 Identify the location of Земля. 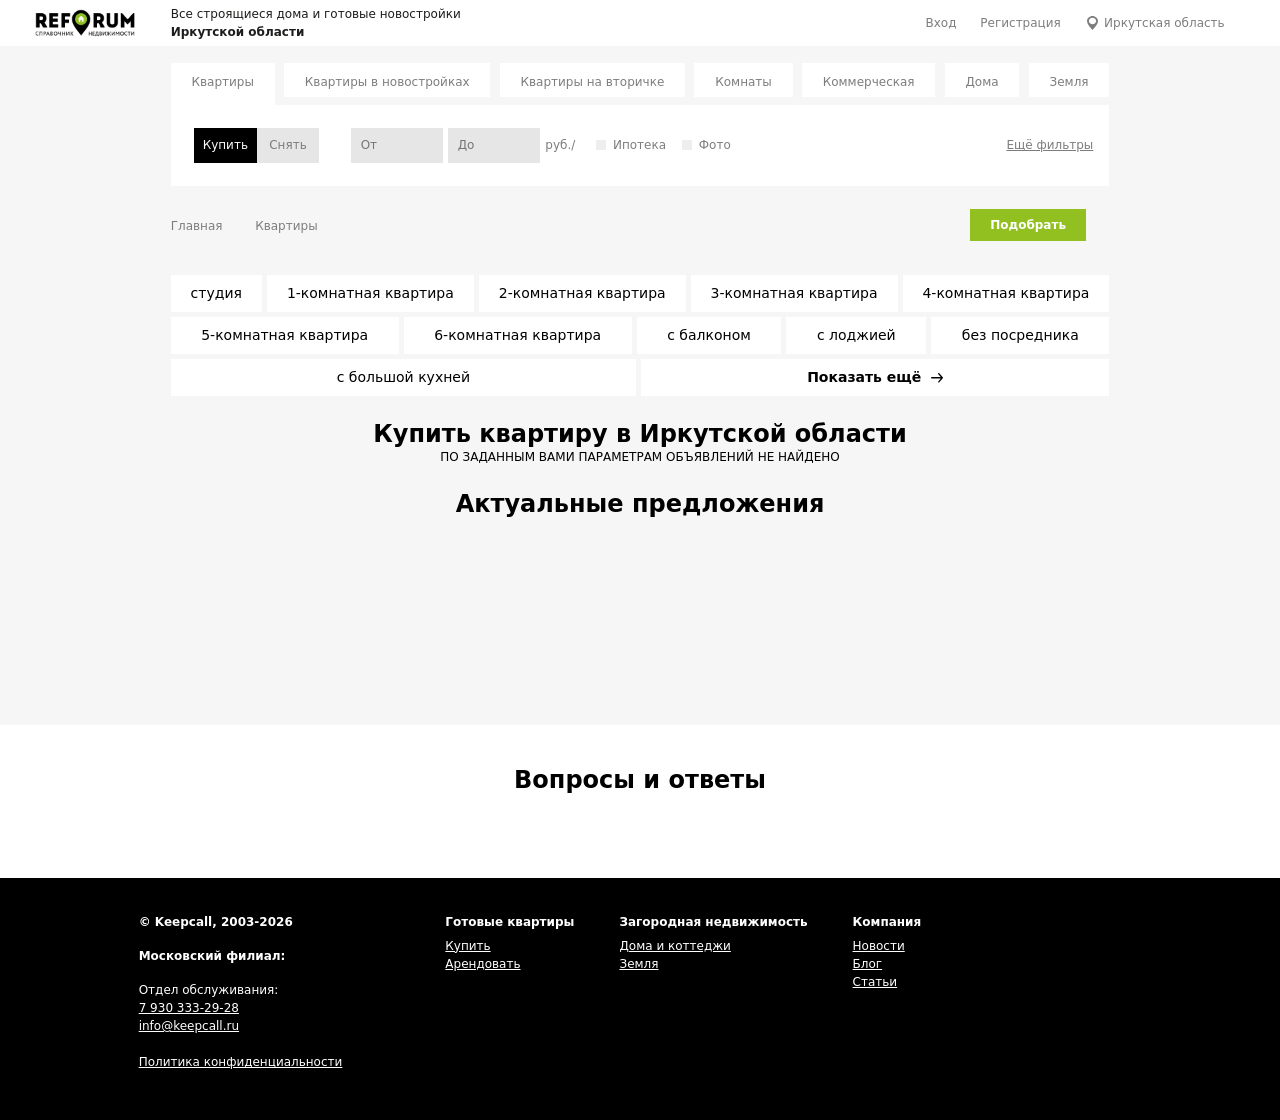
(1069, 82).